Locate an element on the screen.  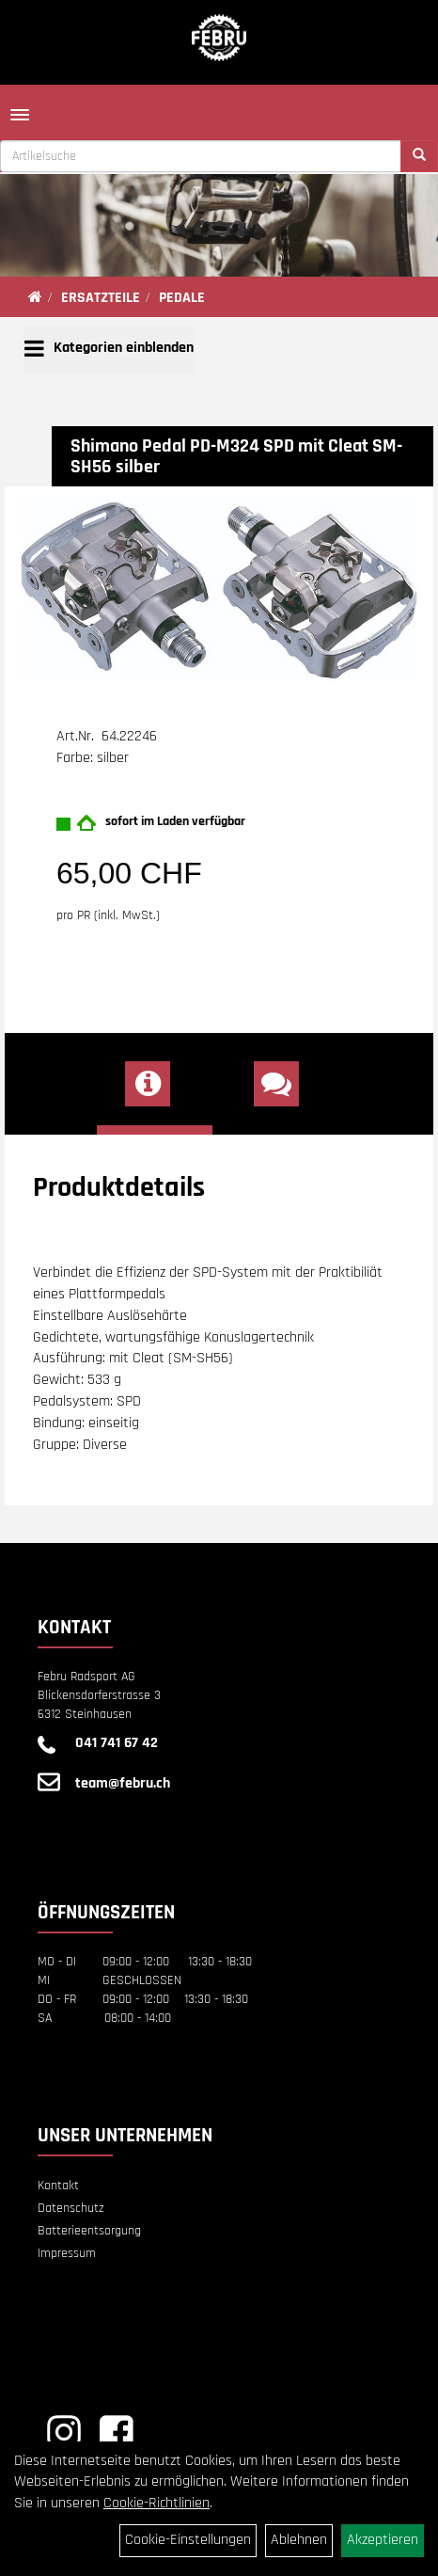
Cookie-Richtlinien is located at coordinates (156, 2503).